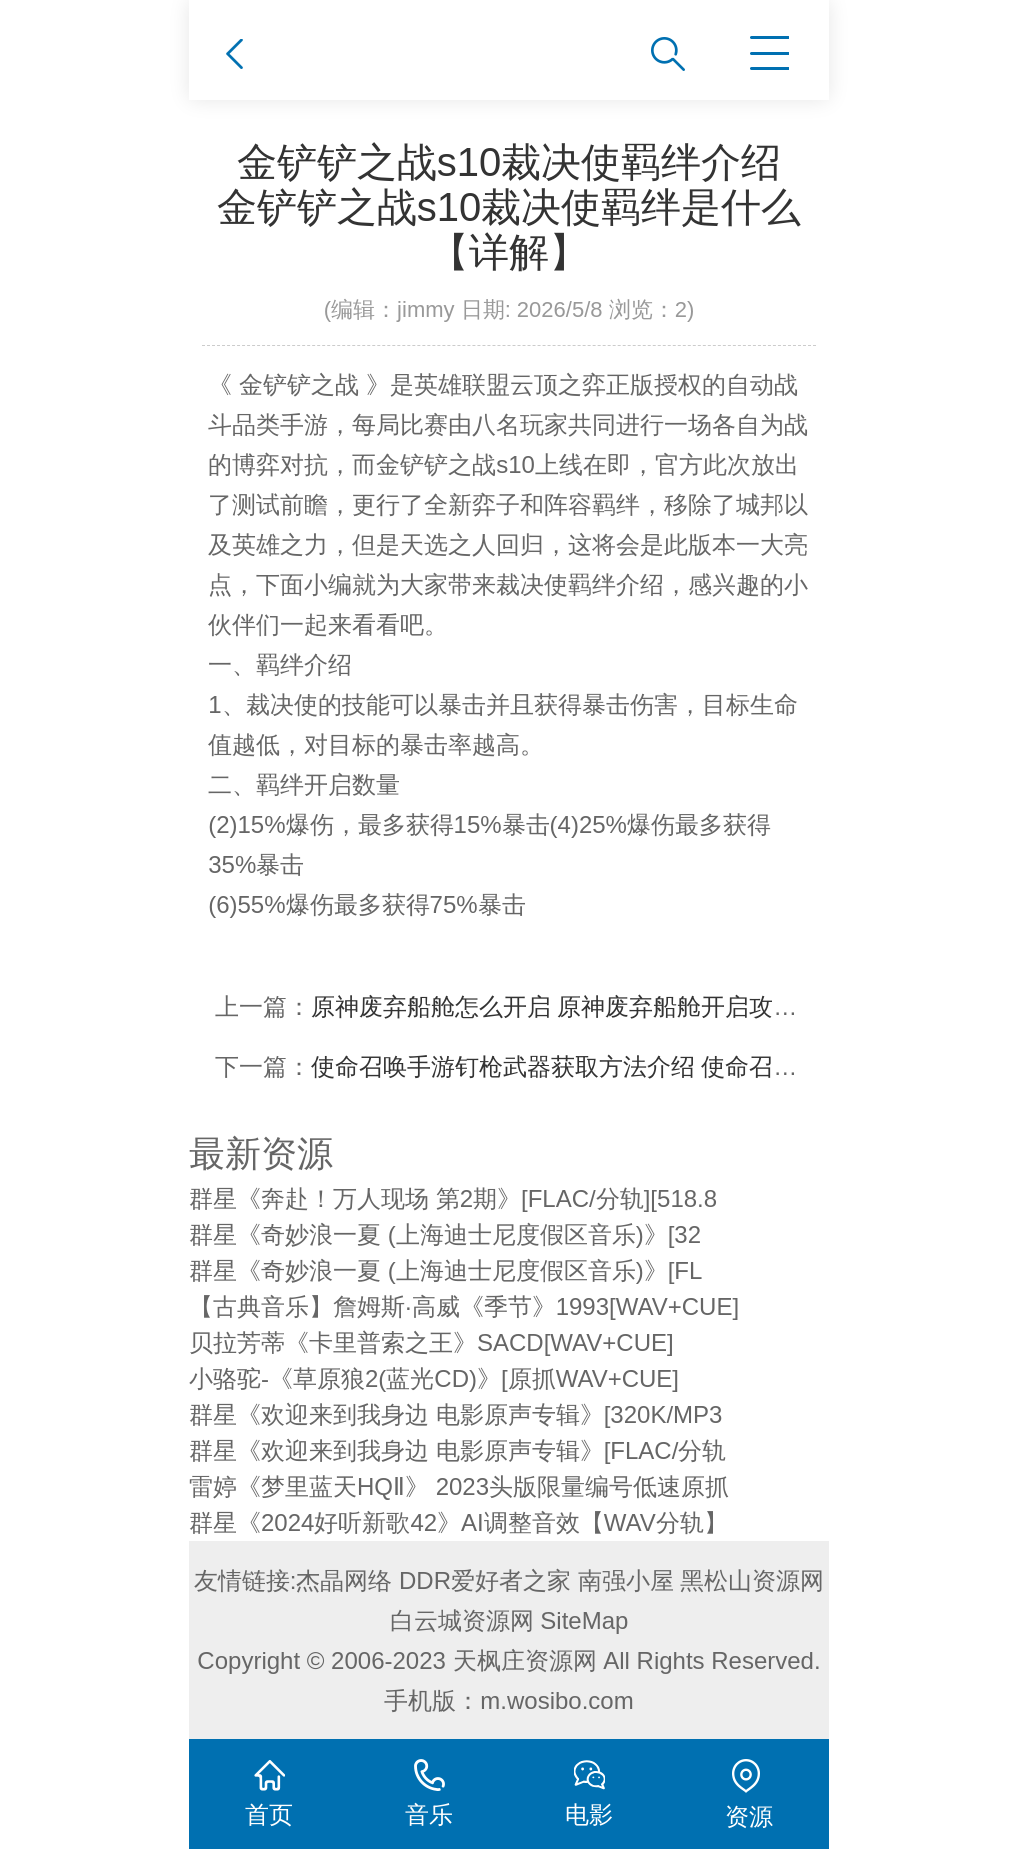 The image size is (1018, 1849). What do you see at coordinates (464, 1306) in the screenshot?
I see `【古典音乐】詹姆斯·高威《季节》1993[WAV+CUE]` at bounding box center [464, 1306].